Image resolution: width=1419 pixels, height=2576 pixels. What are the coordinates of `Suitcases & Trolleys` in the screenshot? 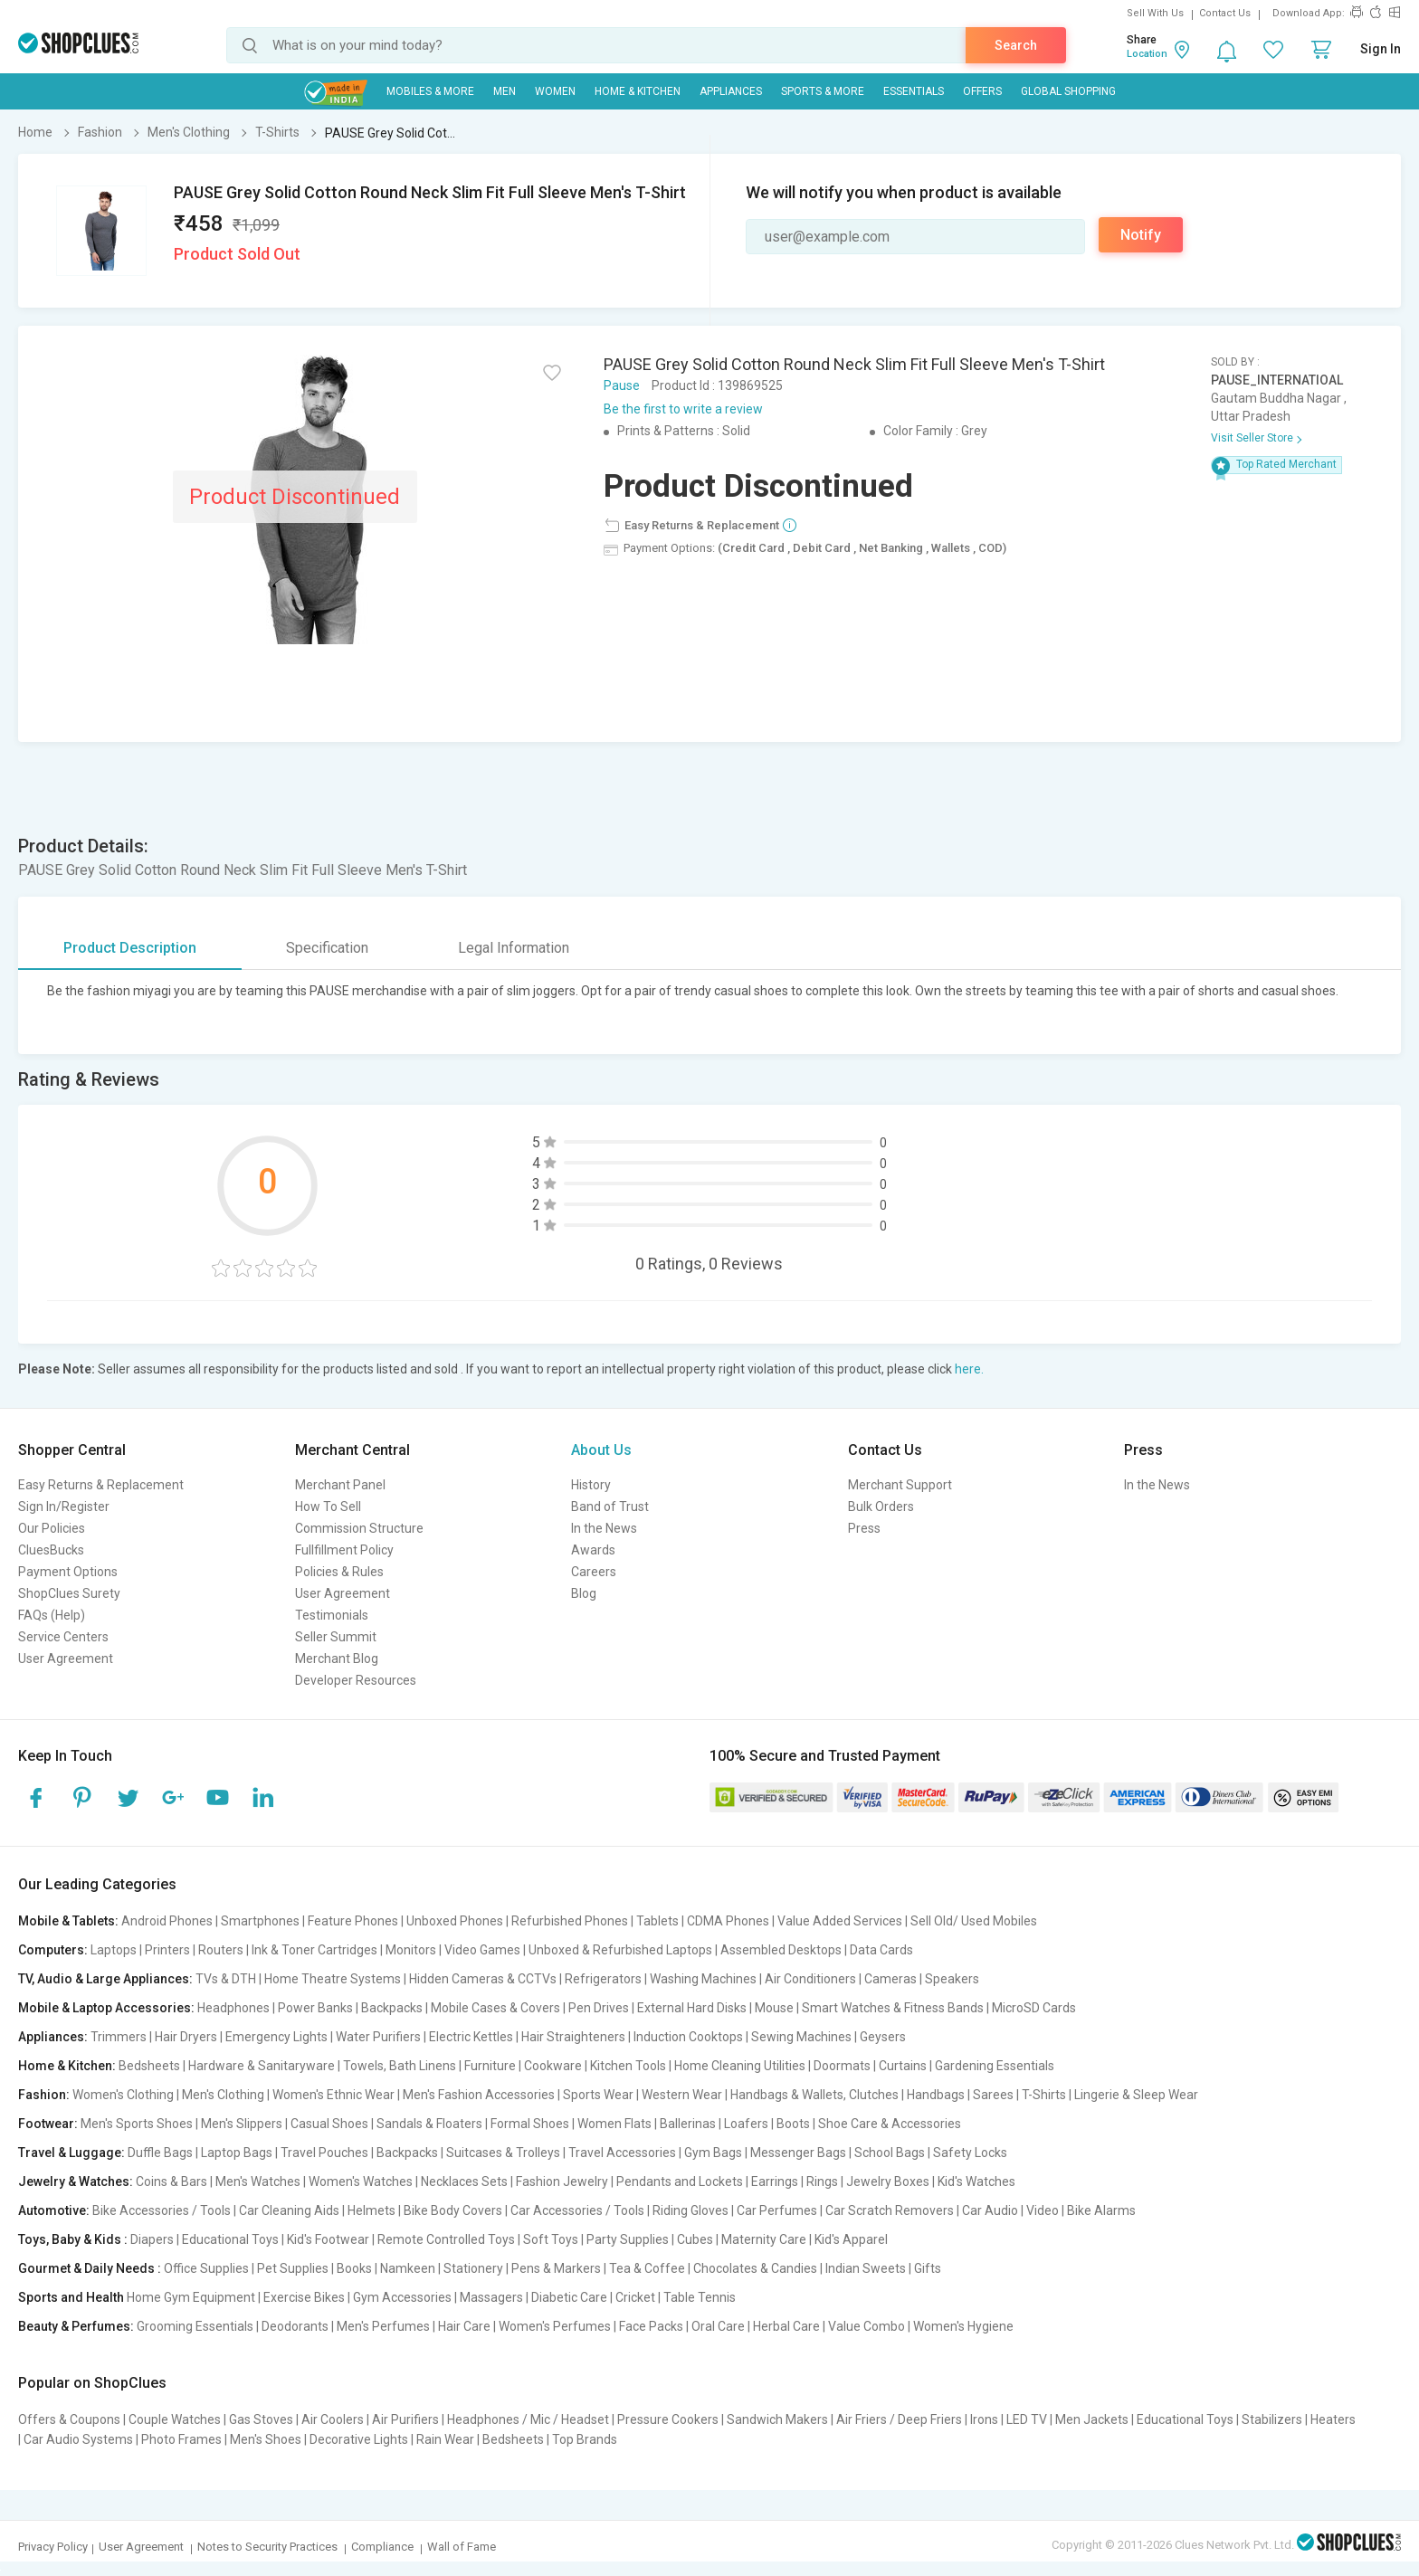 It's located at (503, 2152).